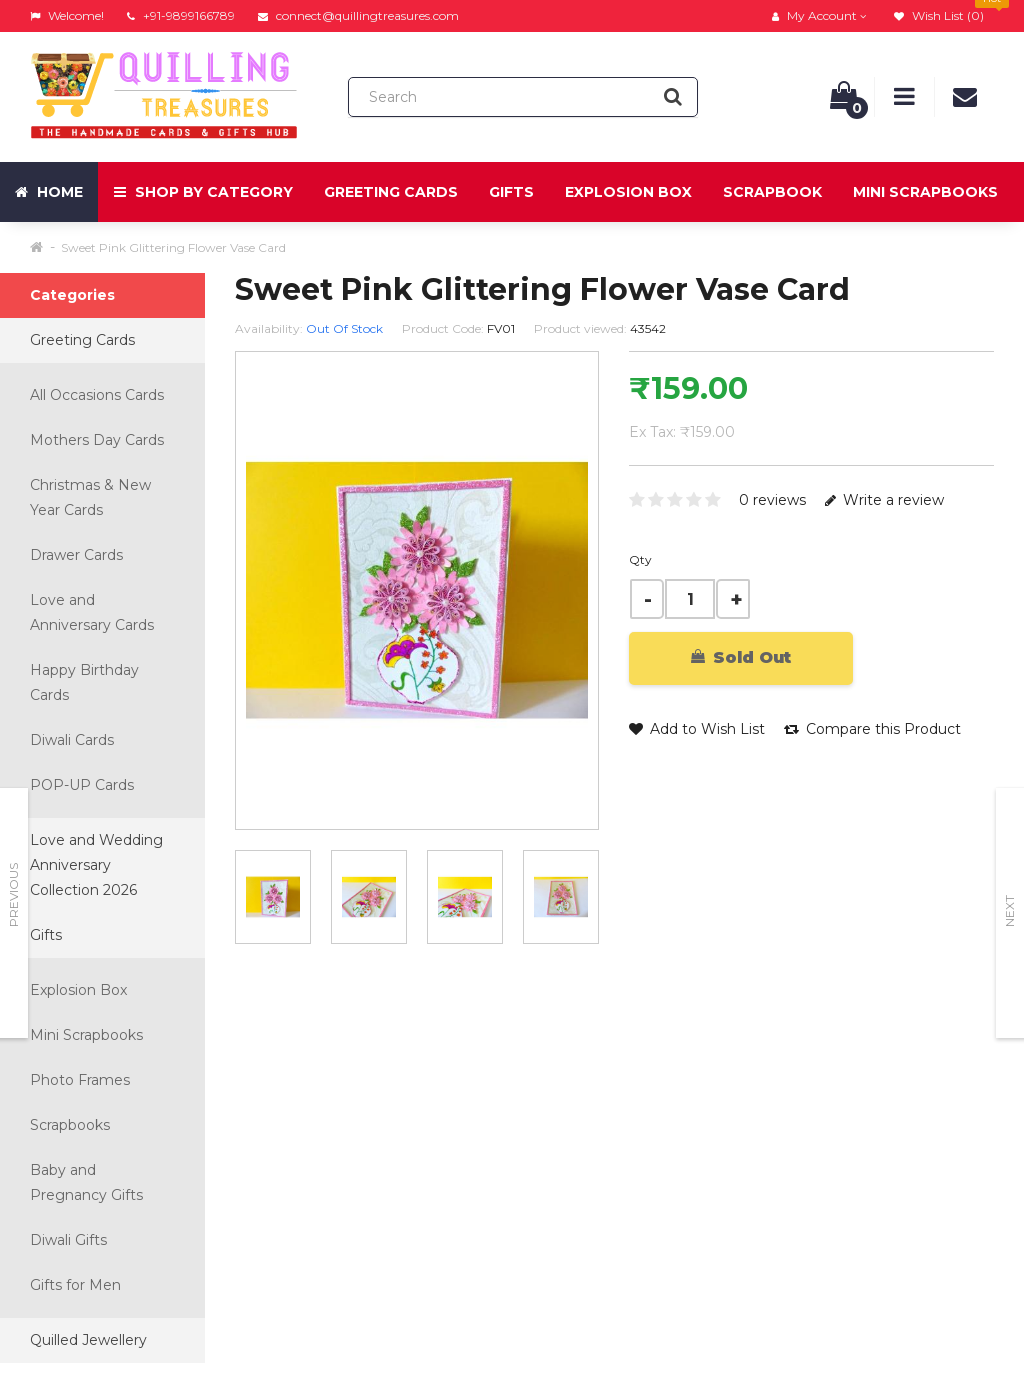  I want to click on Explosion Box, so click(628, 192).